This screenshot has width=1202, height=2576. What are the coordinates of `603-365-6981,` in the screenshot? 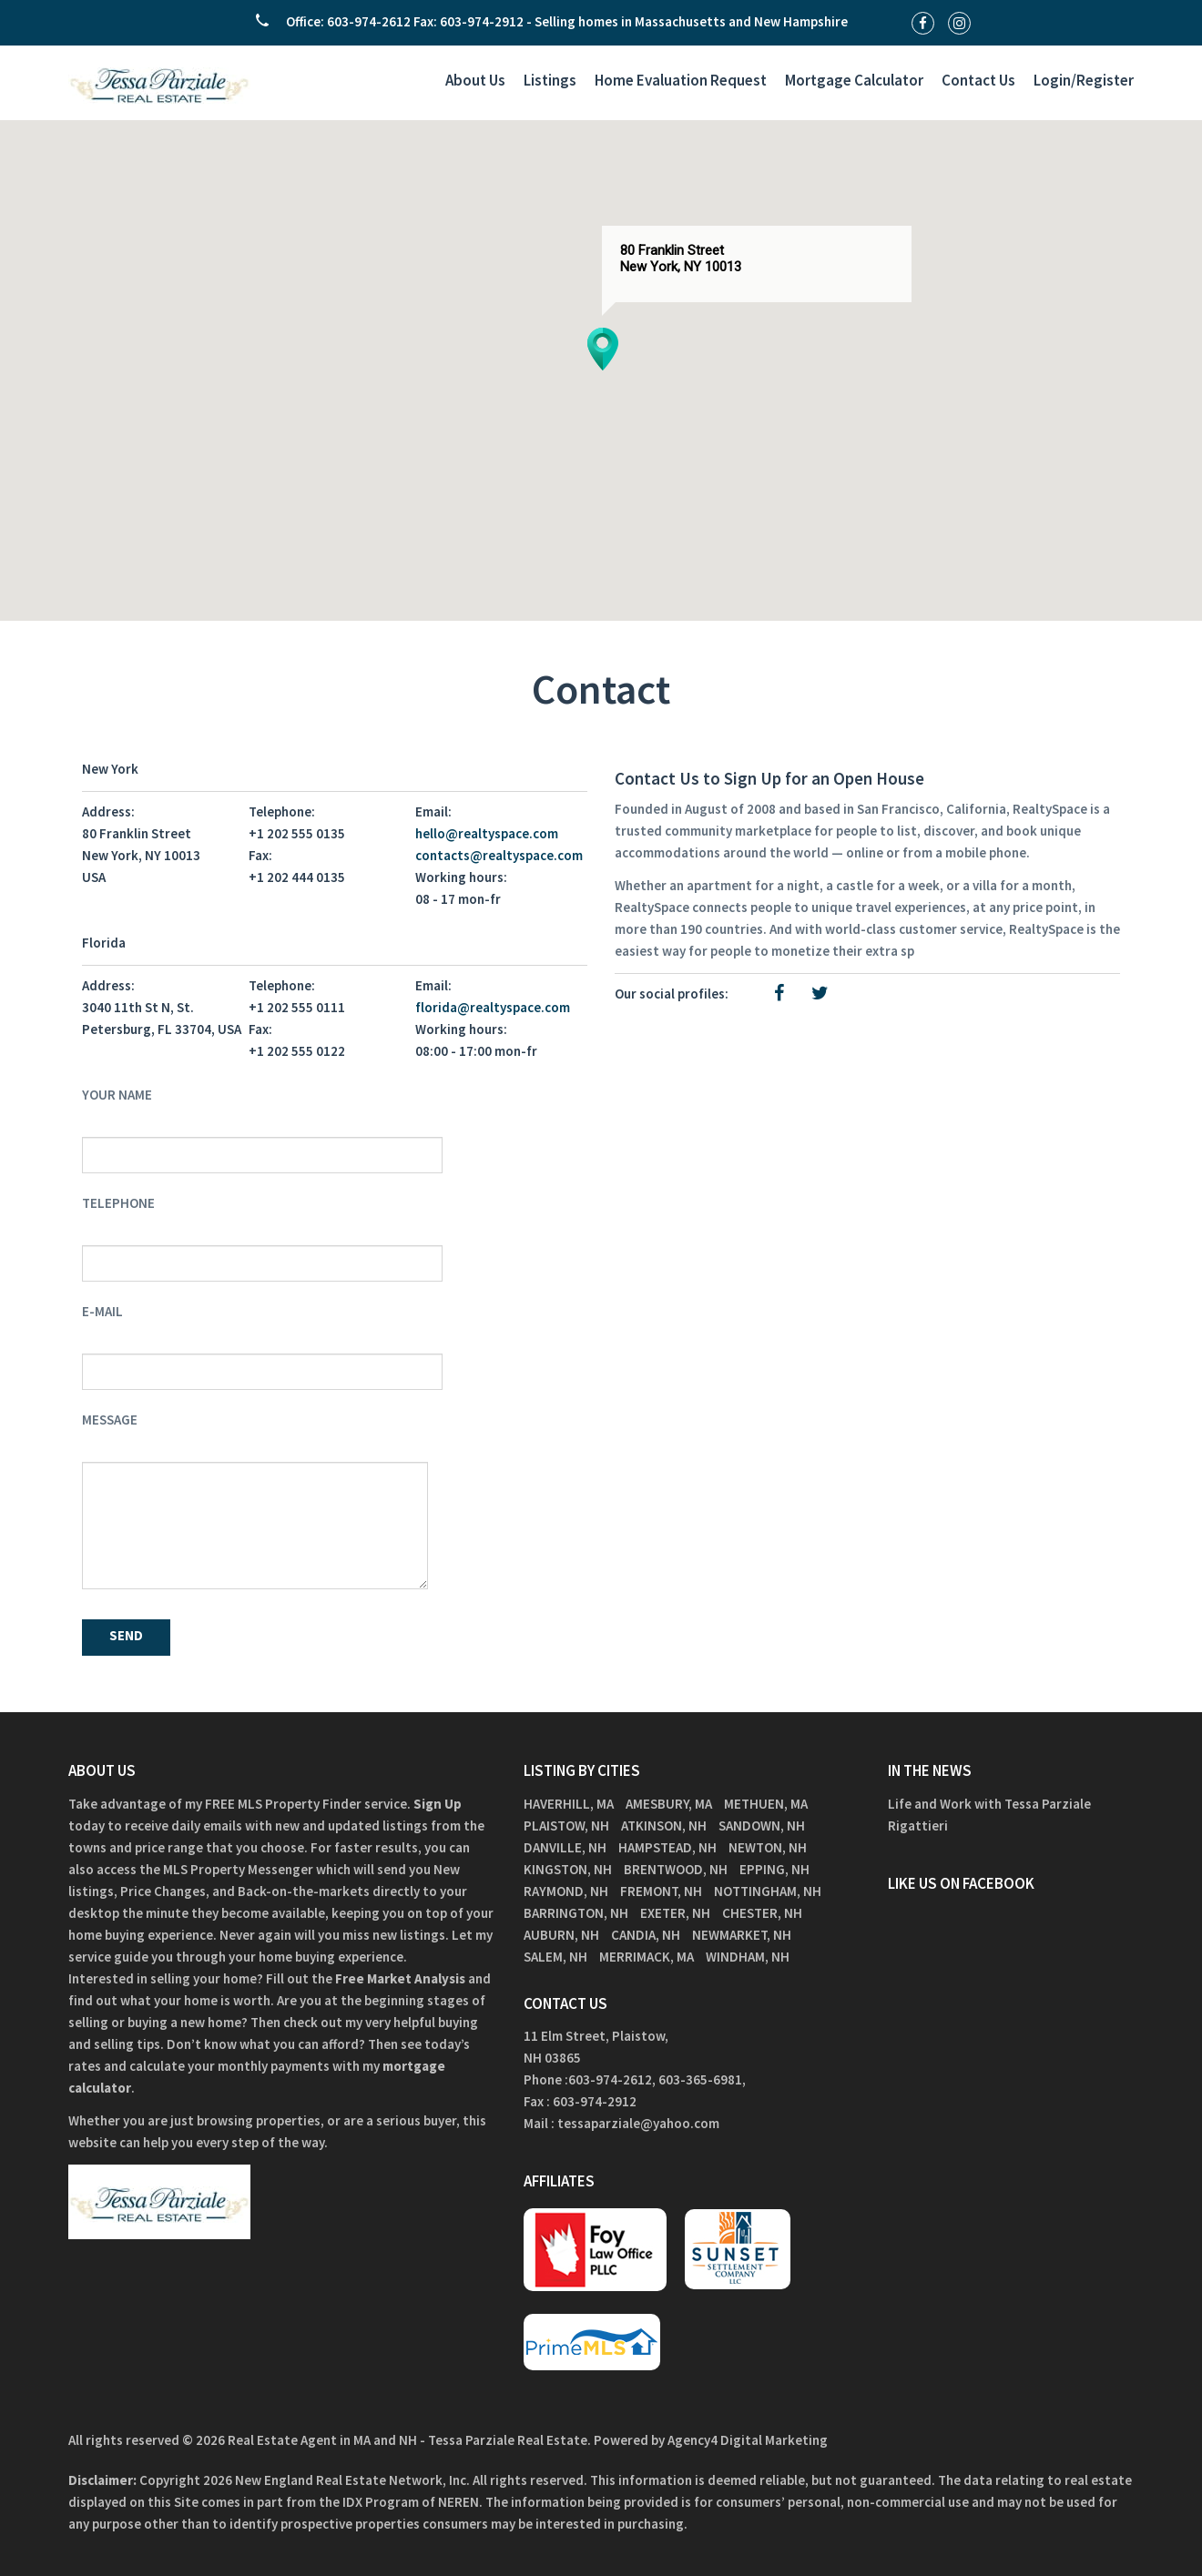 It's located at (703, 2079).